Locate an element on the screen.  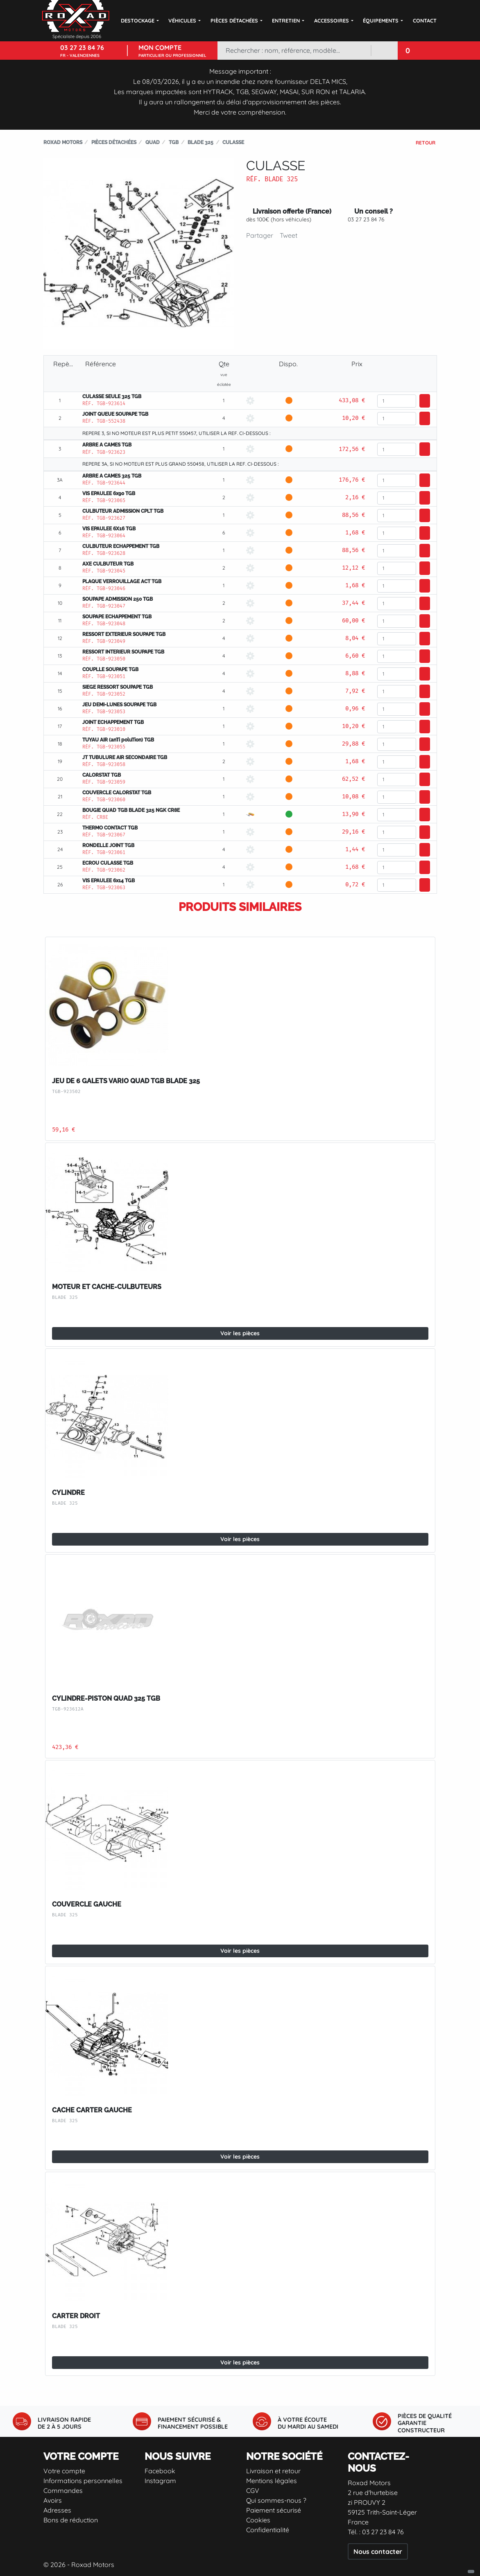
Équipements [button] is located at coordinates (380, 20).